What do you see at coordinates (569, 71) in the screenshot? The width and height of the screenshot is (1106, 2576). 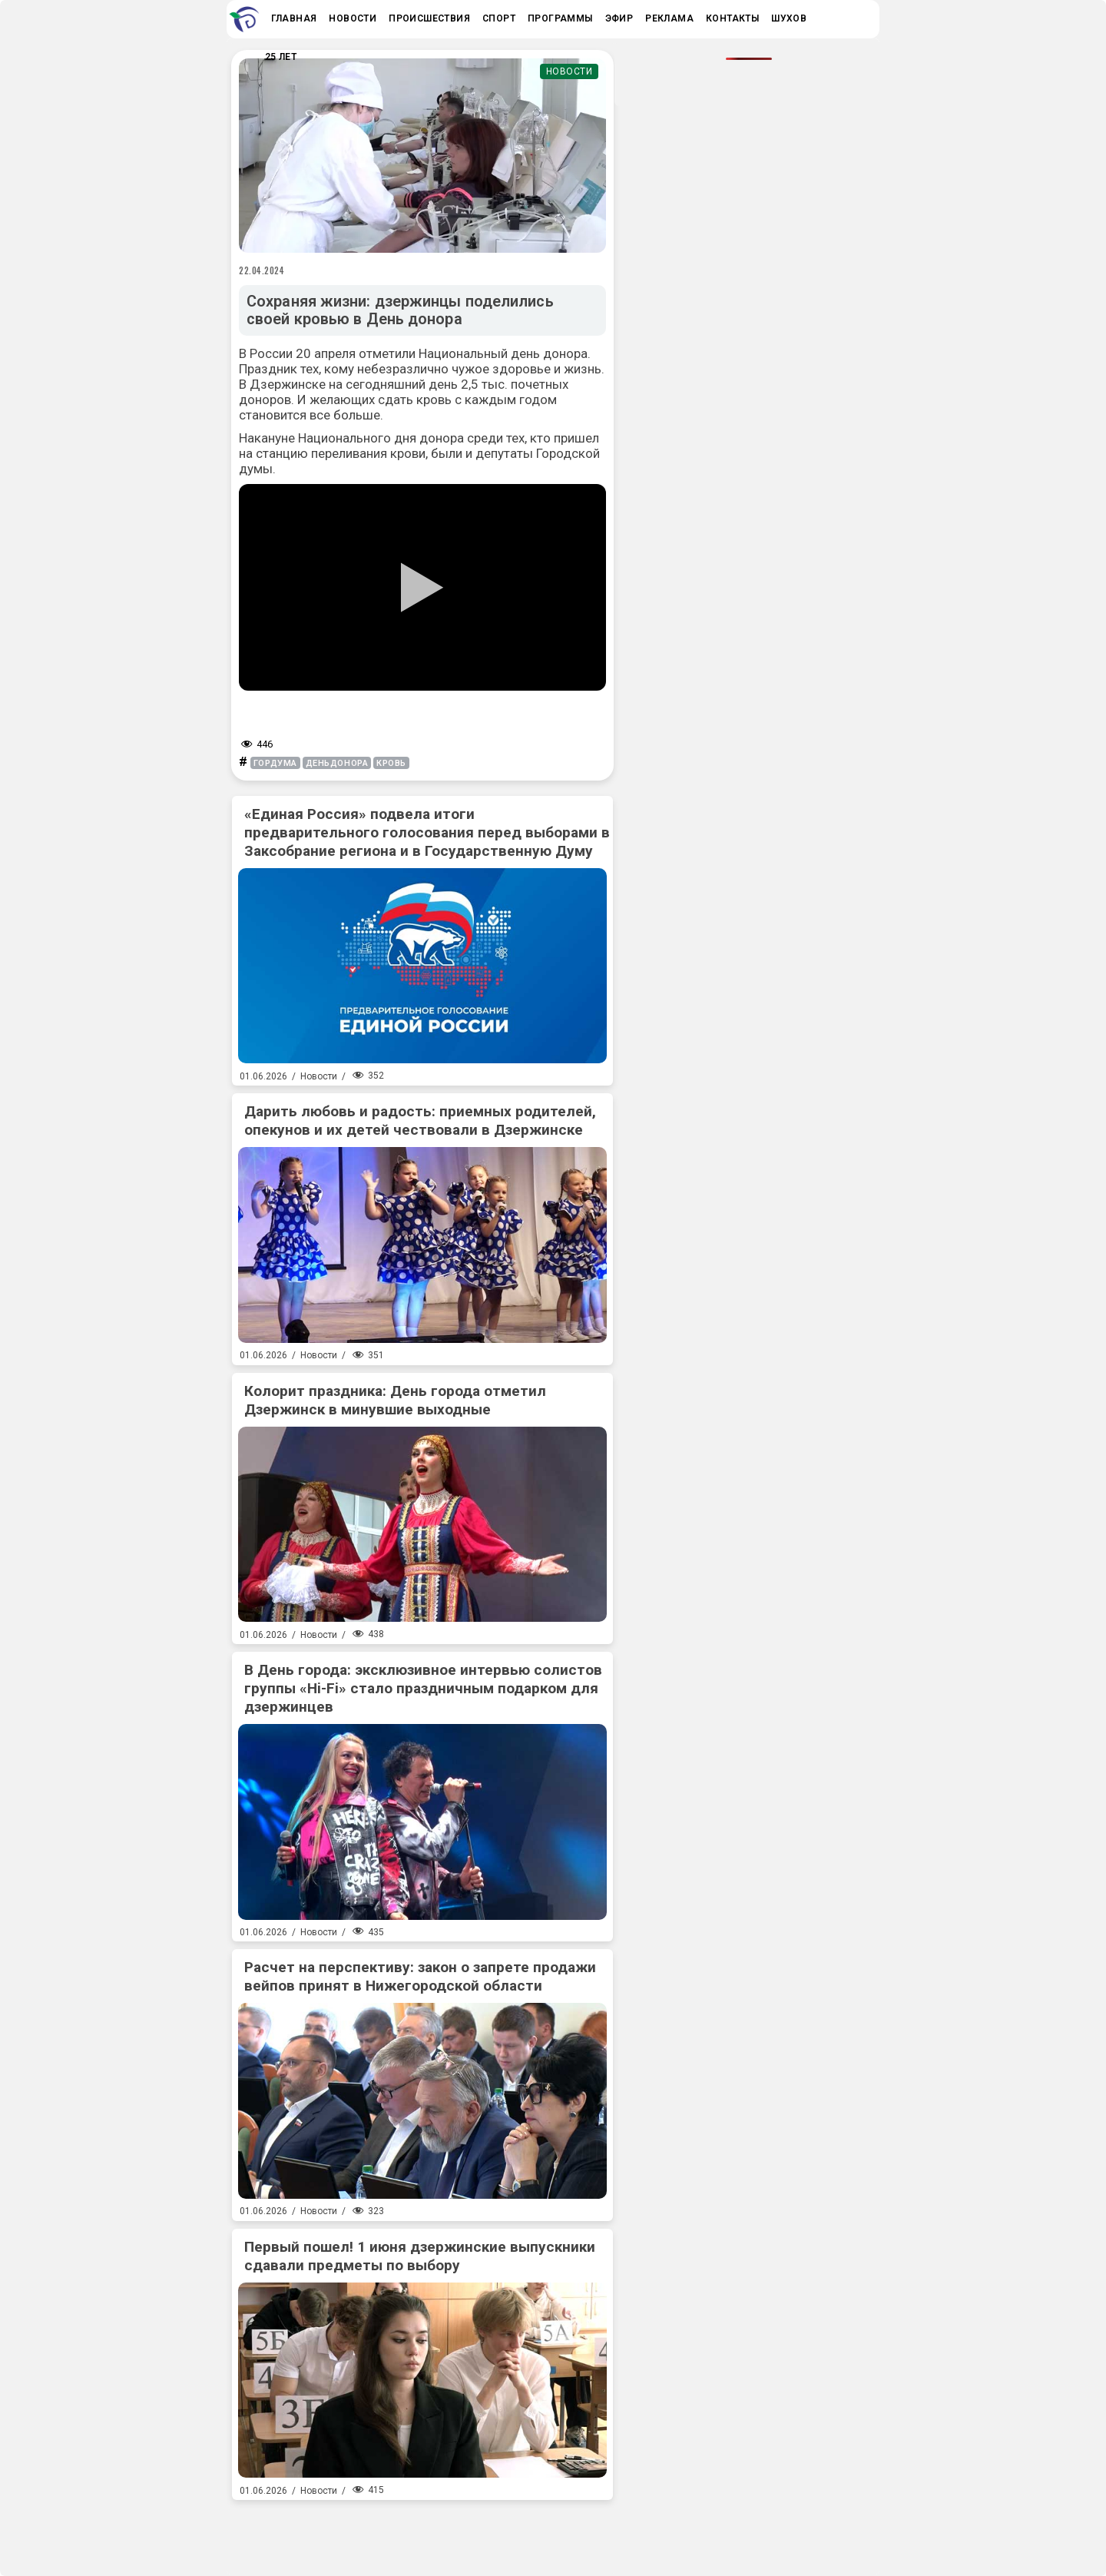 I see `Новости` at bounding box center [569, 71].